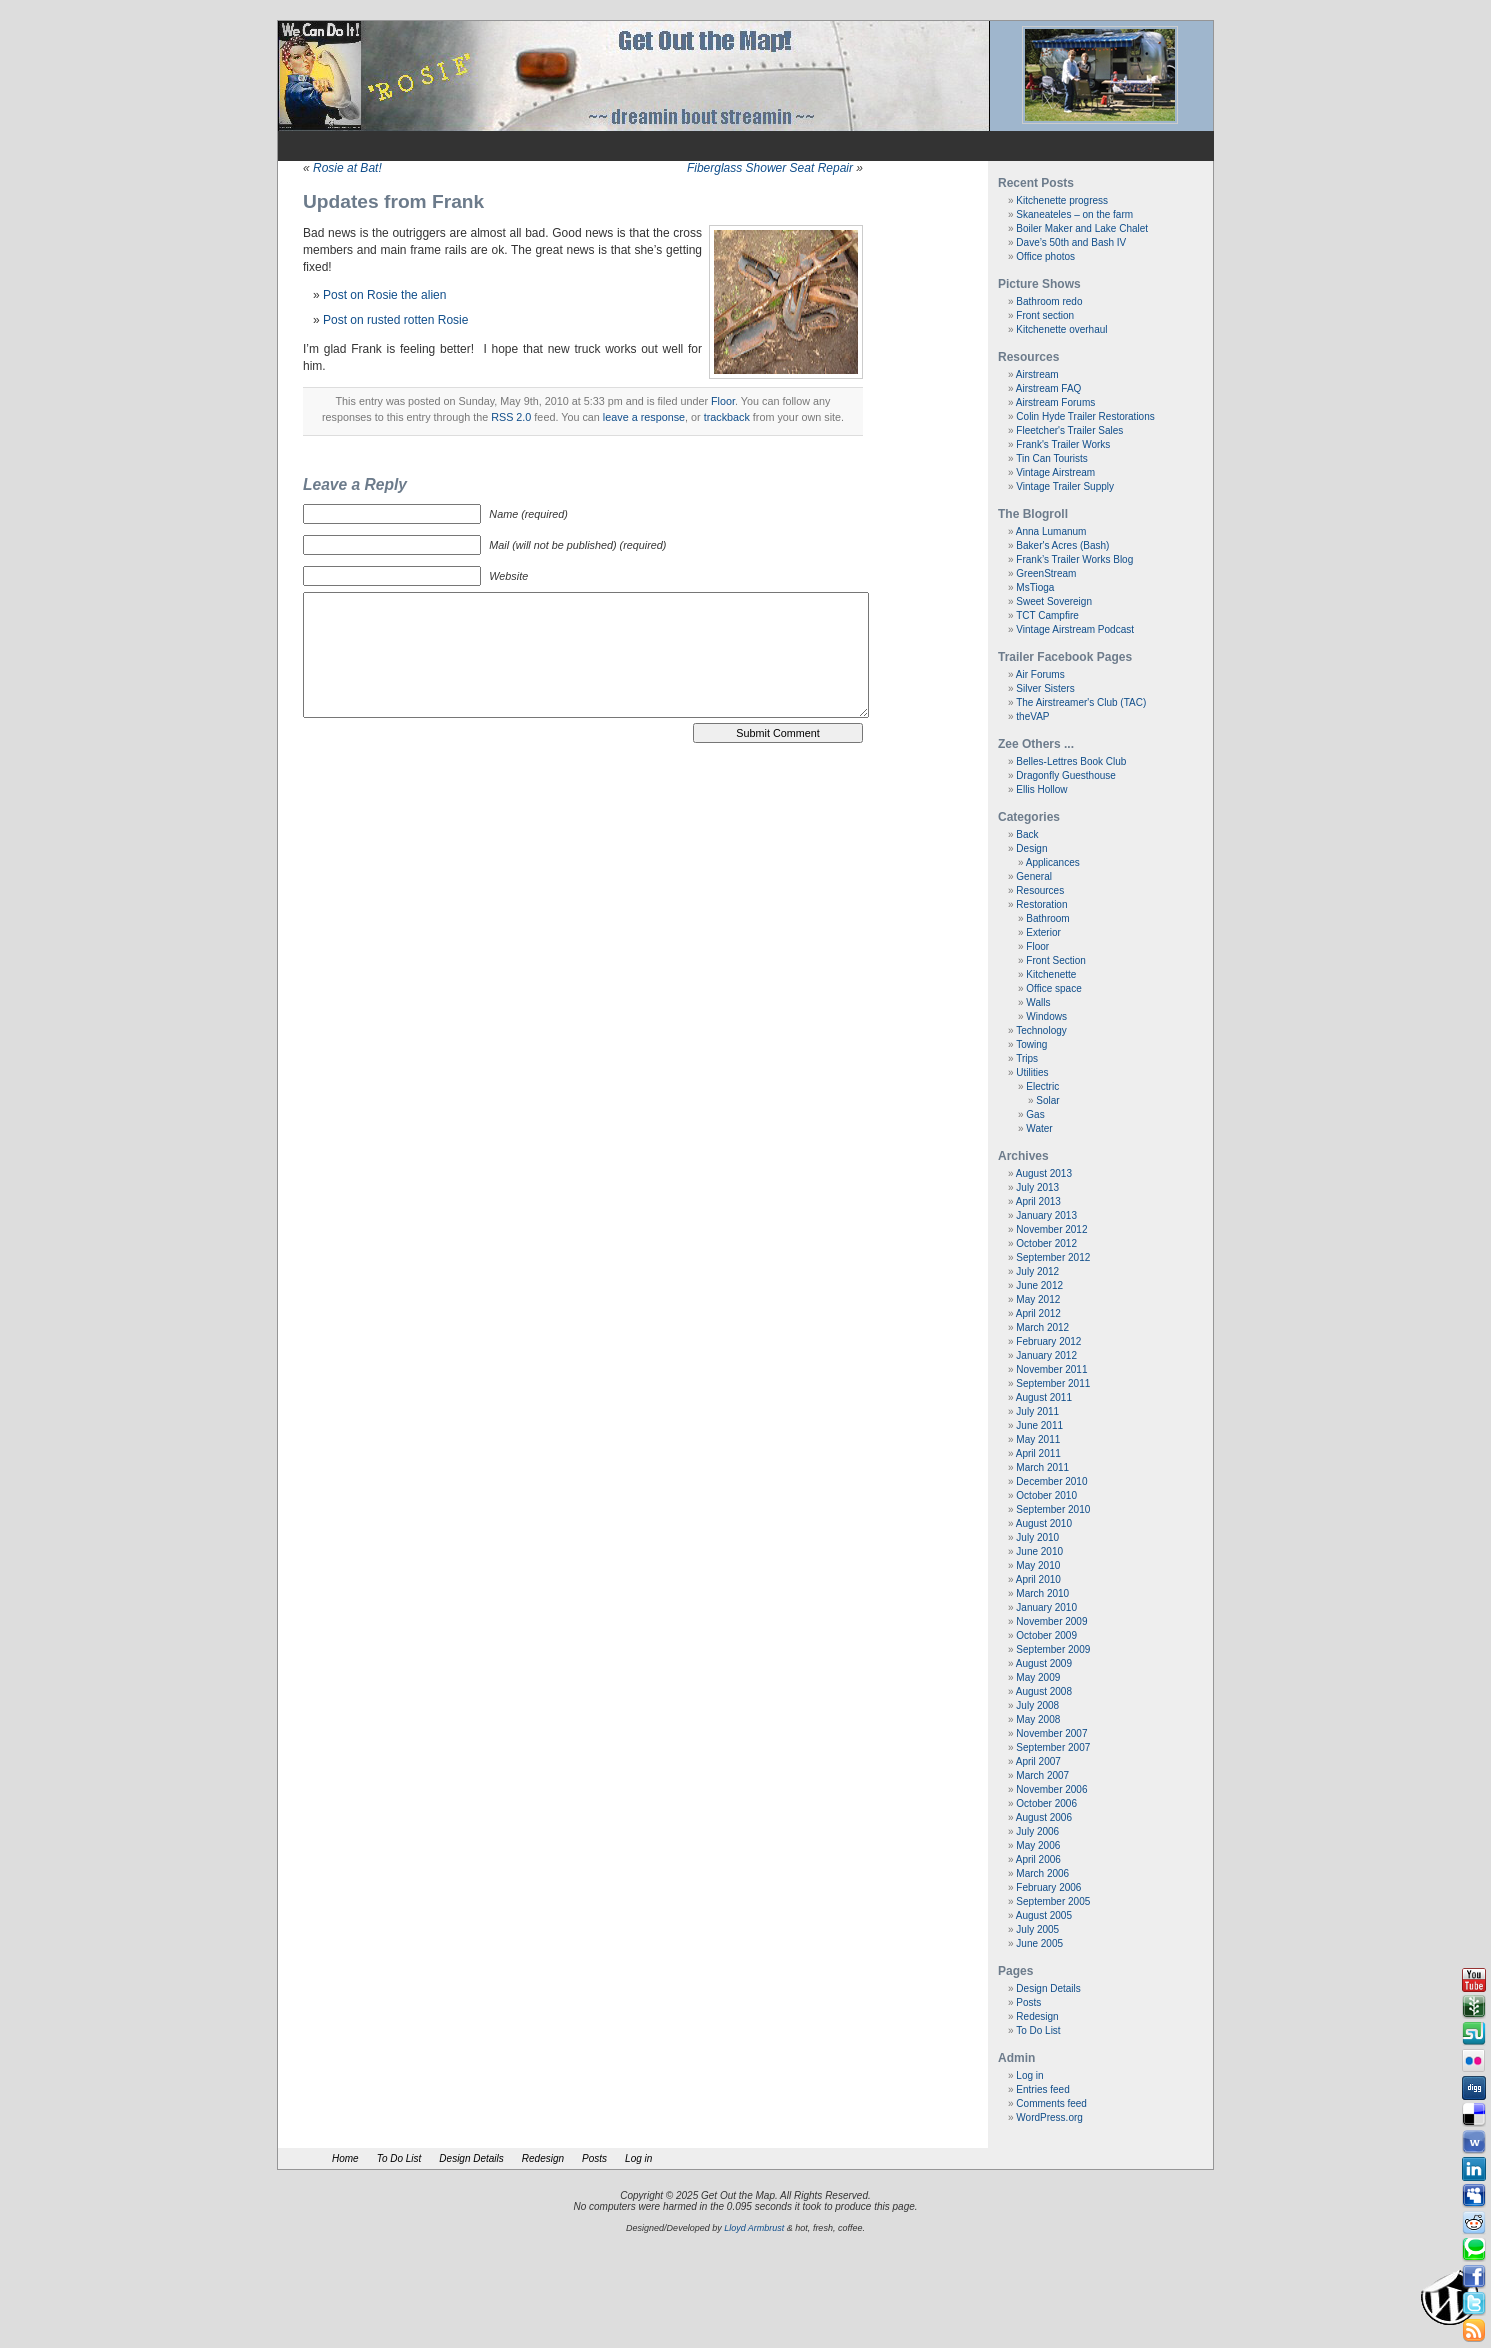  I want to click on Kitchenette overhaul, so click(1061, 329).